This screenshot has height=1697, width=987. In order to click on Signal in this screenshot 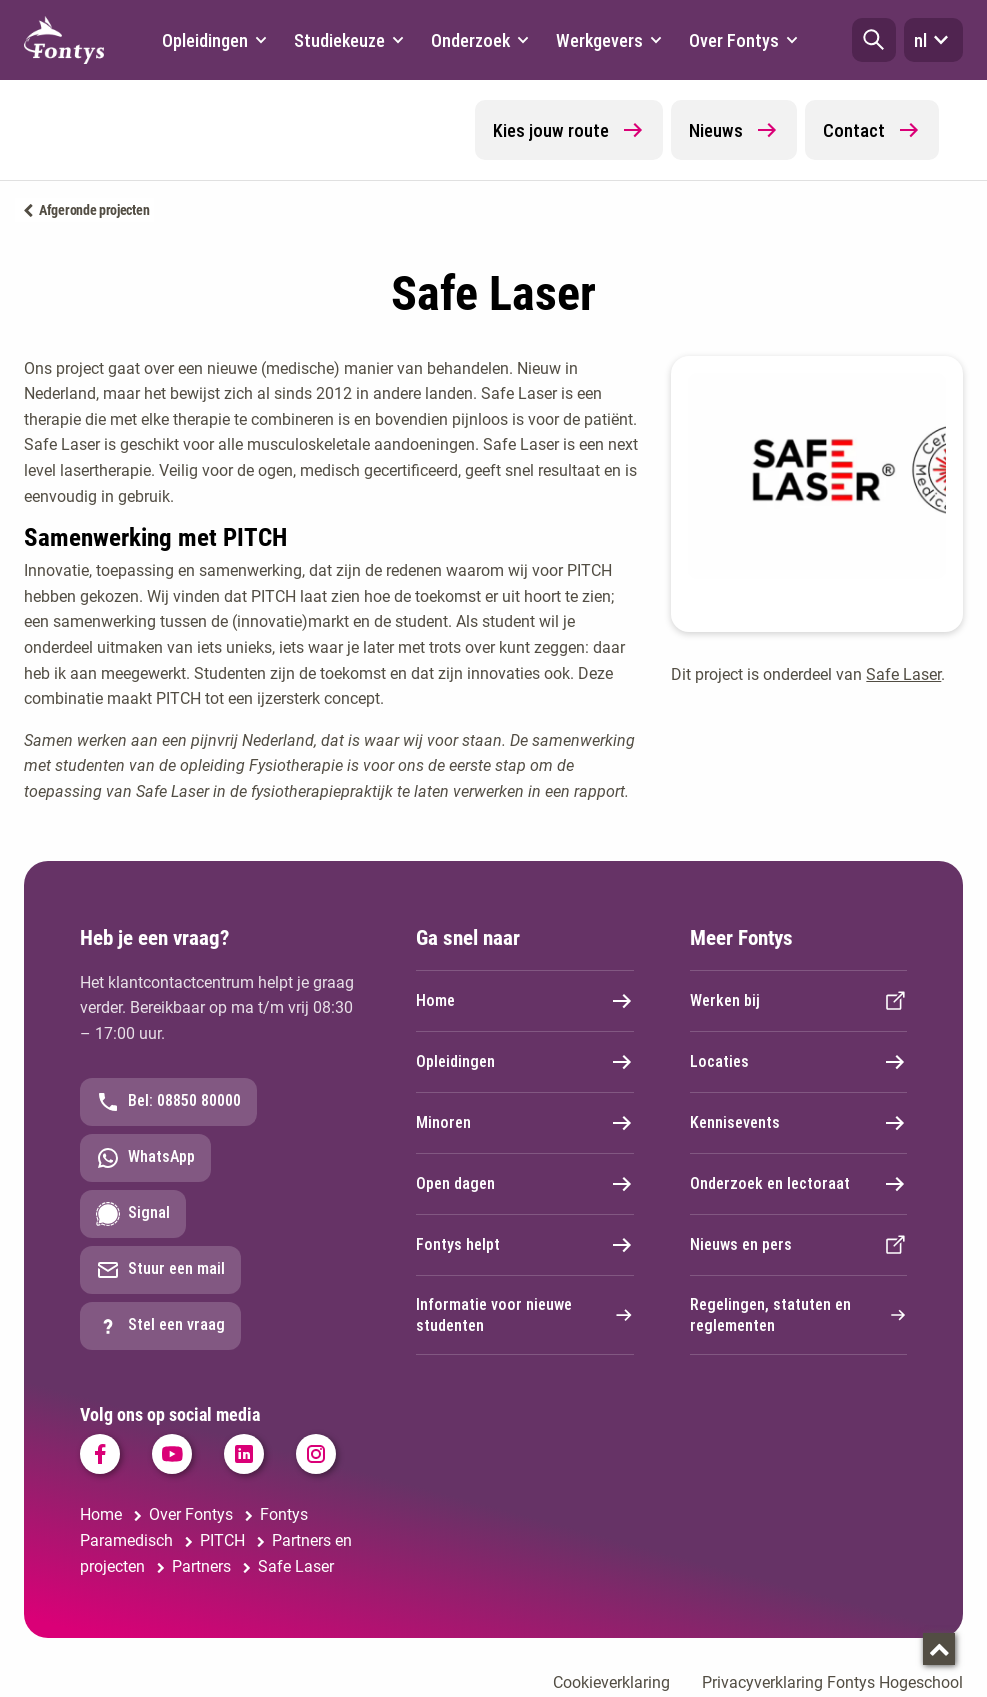, I will do `click(133, 1214)`.